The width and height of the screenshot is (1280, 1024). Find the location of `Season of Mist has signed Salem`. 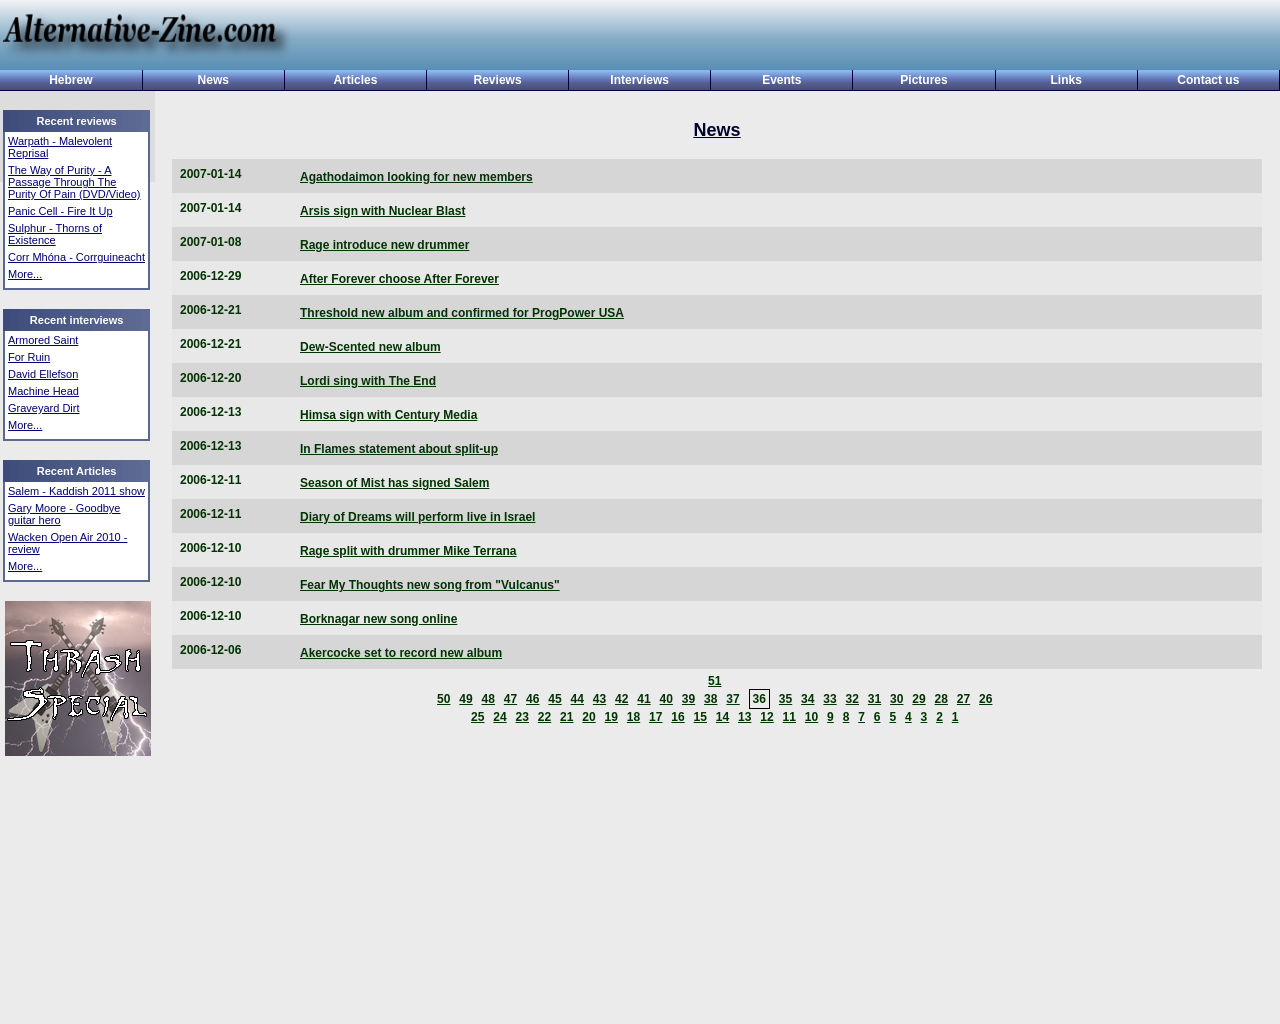

Season of Mist has signed Salem is located at coordinates (394, 483).